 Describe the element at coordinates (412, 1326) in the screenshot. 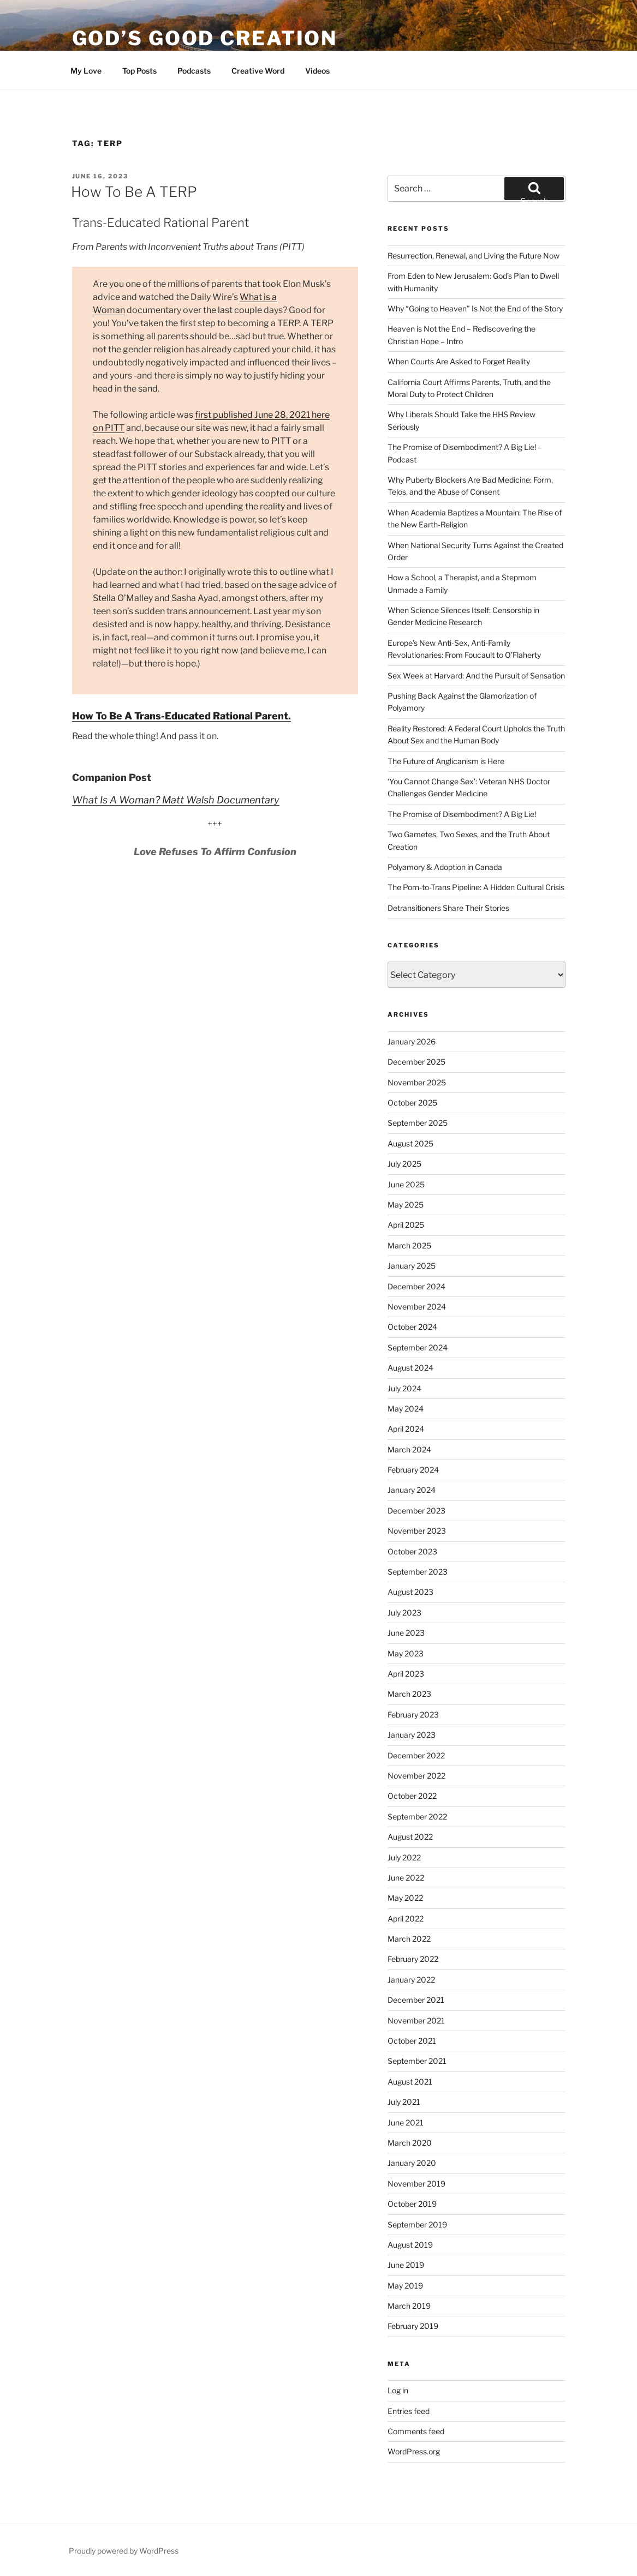

I see `October 2024` at that location.